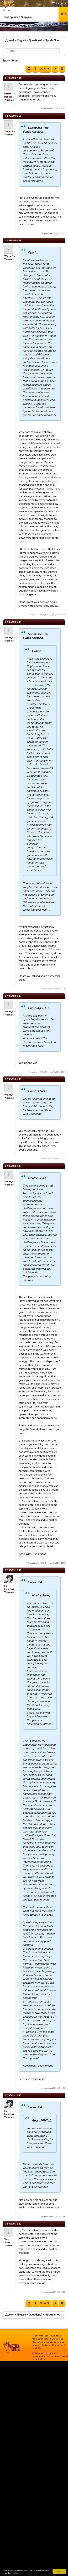  Describe the element at coordinates (8, 95) in the screenshot. I see `Gareth Robson` at that location.